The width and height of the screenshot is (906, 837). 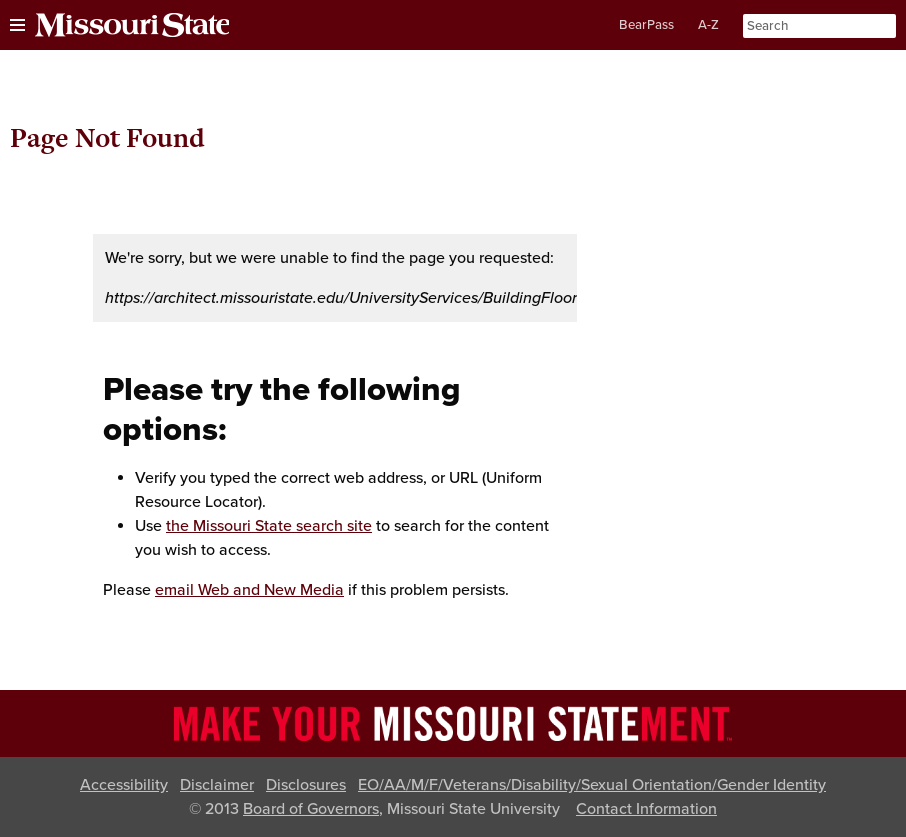 I want to click on Contact Information, so click(x=646, y=809).